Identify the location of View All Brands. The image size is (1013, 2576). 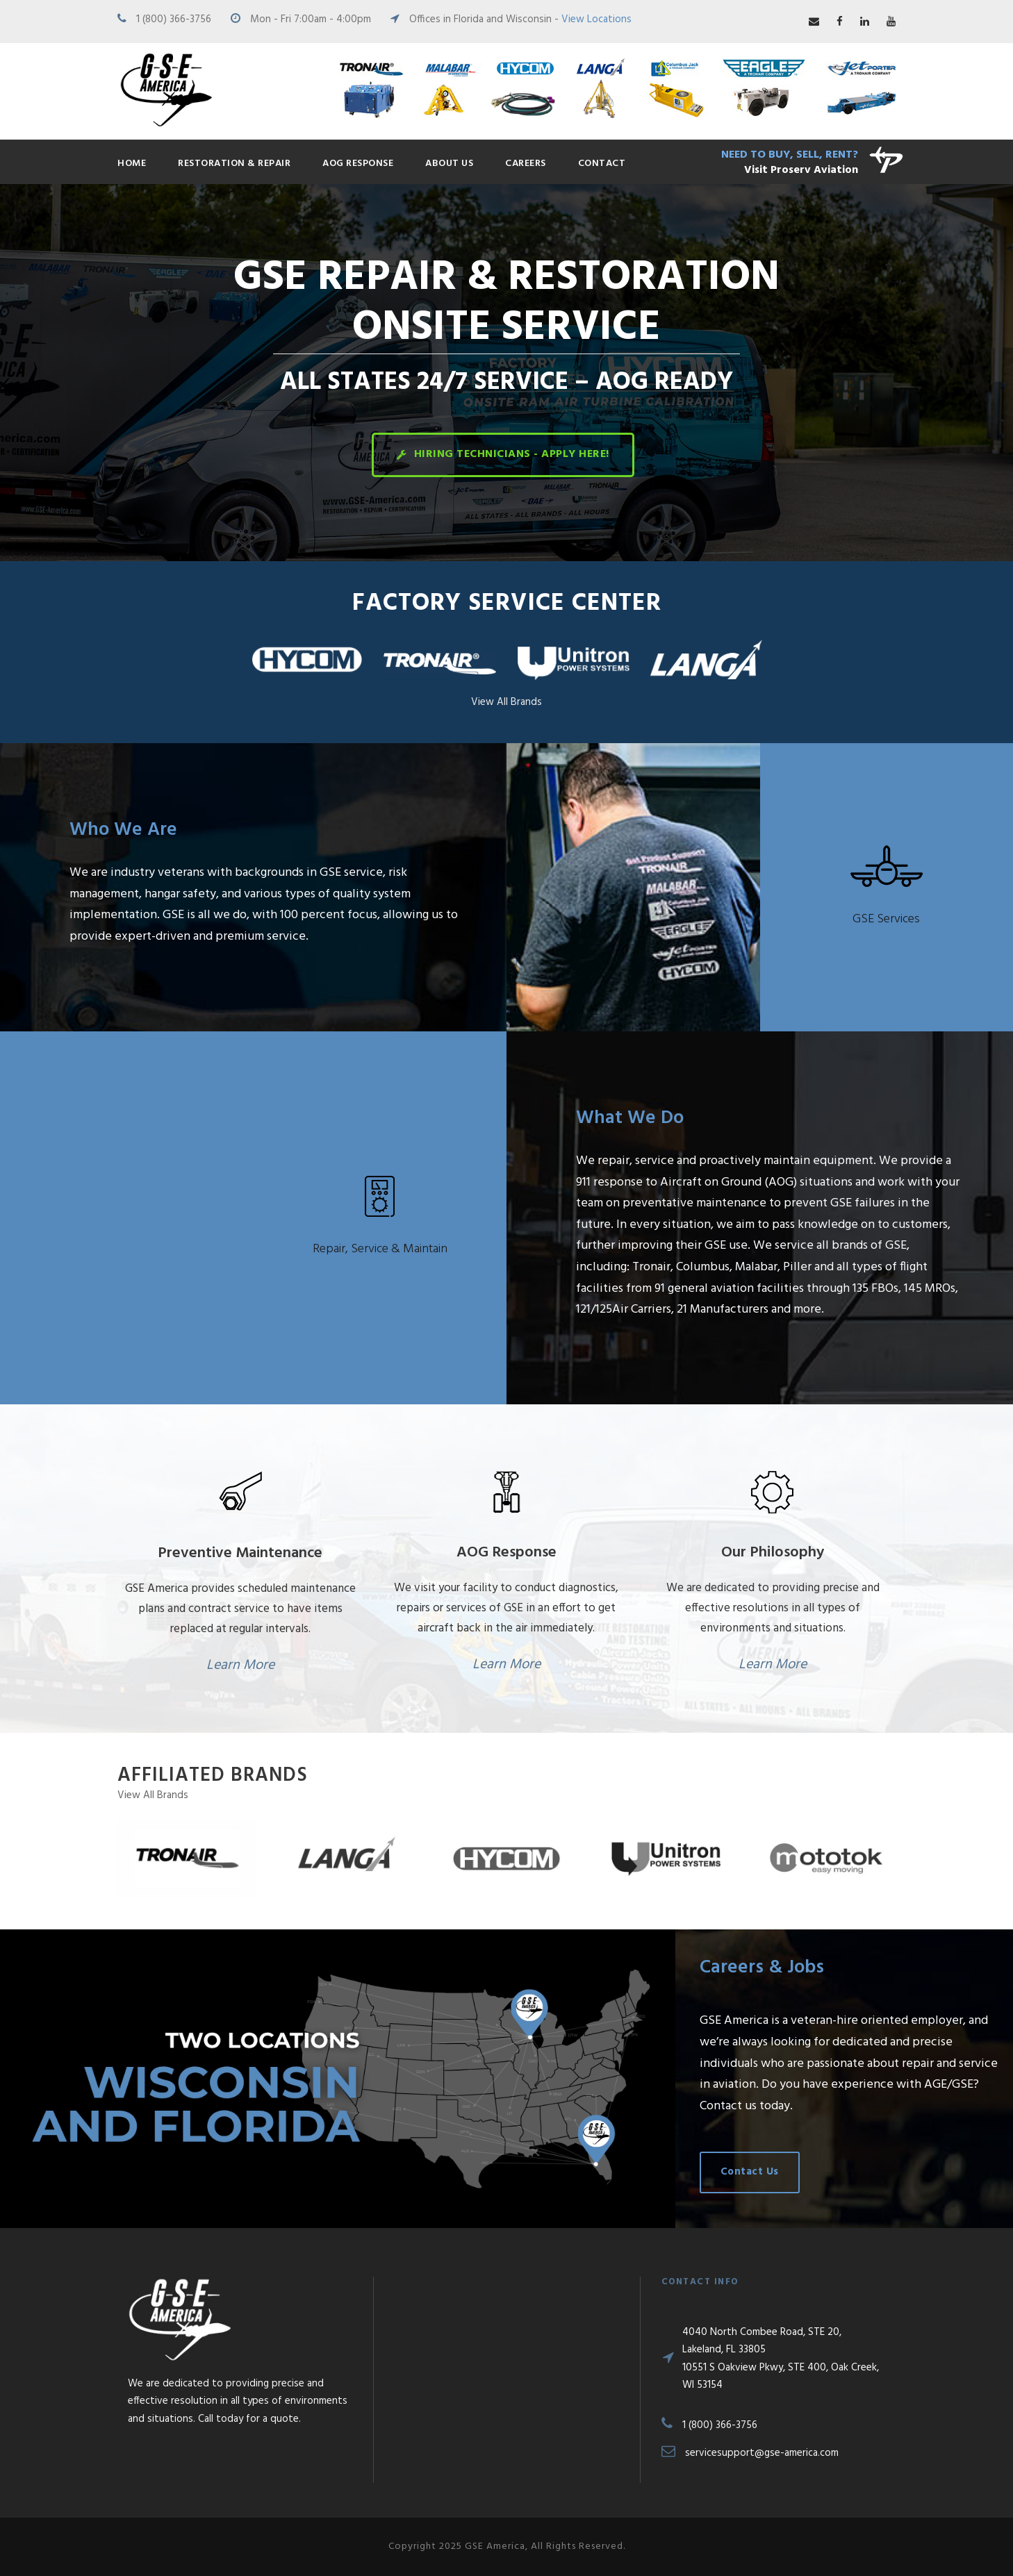
(506, 702).